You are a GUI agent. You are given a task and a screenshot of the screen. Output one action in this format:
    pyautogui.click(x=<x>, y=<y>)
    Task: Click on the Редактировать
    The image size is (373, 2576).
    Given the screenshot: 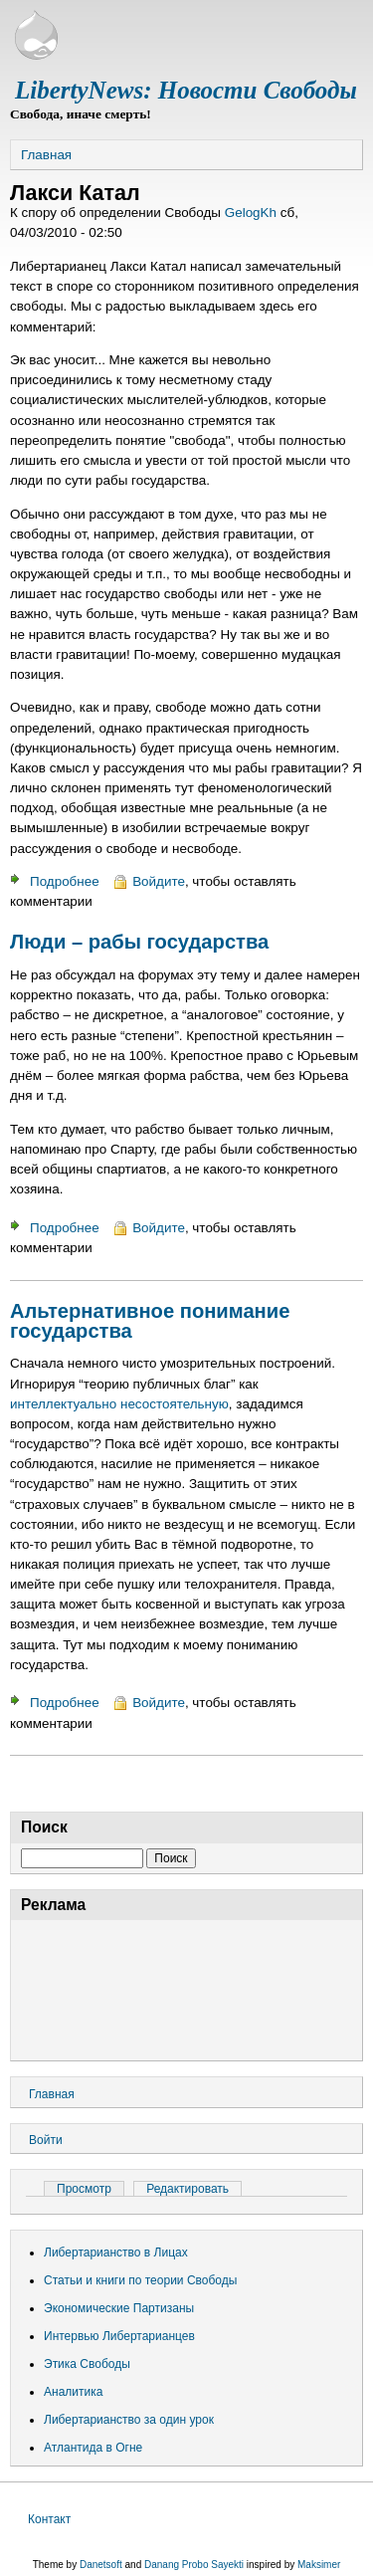 What is the action you would take?
    pyautogui.click(x=187, y=2189)
    